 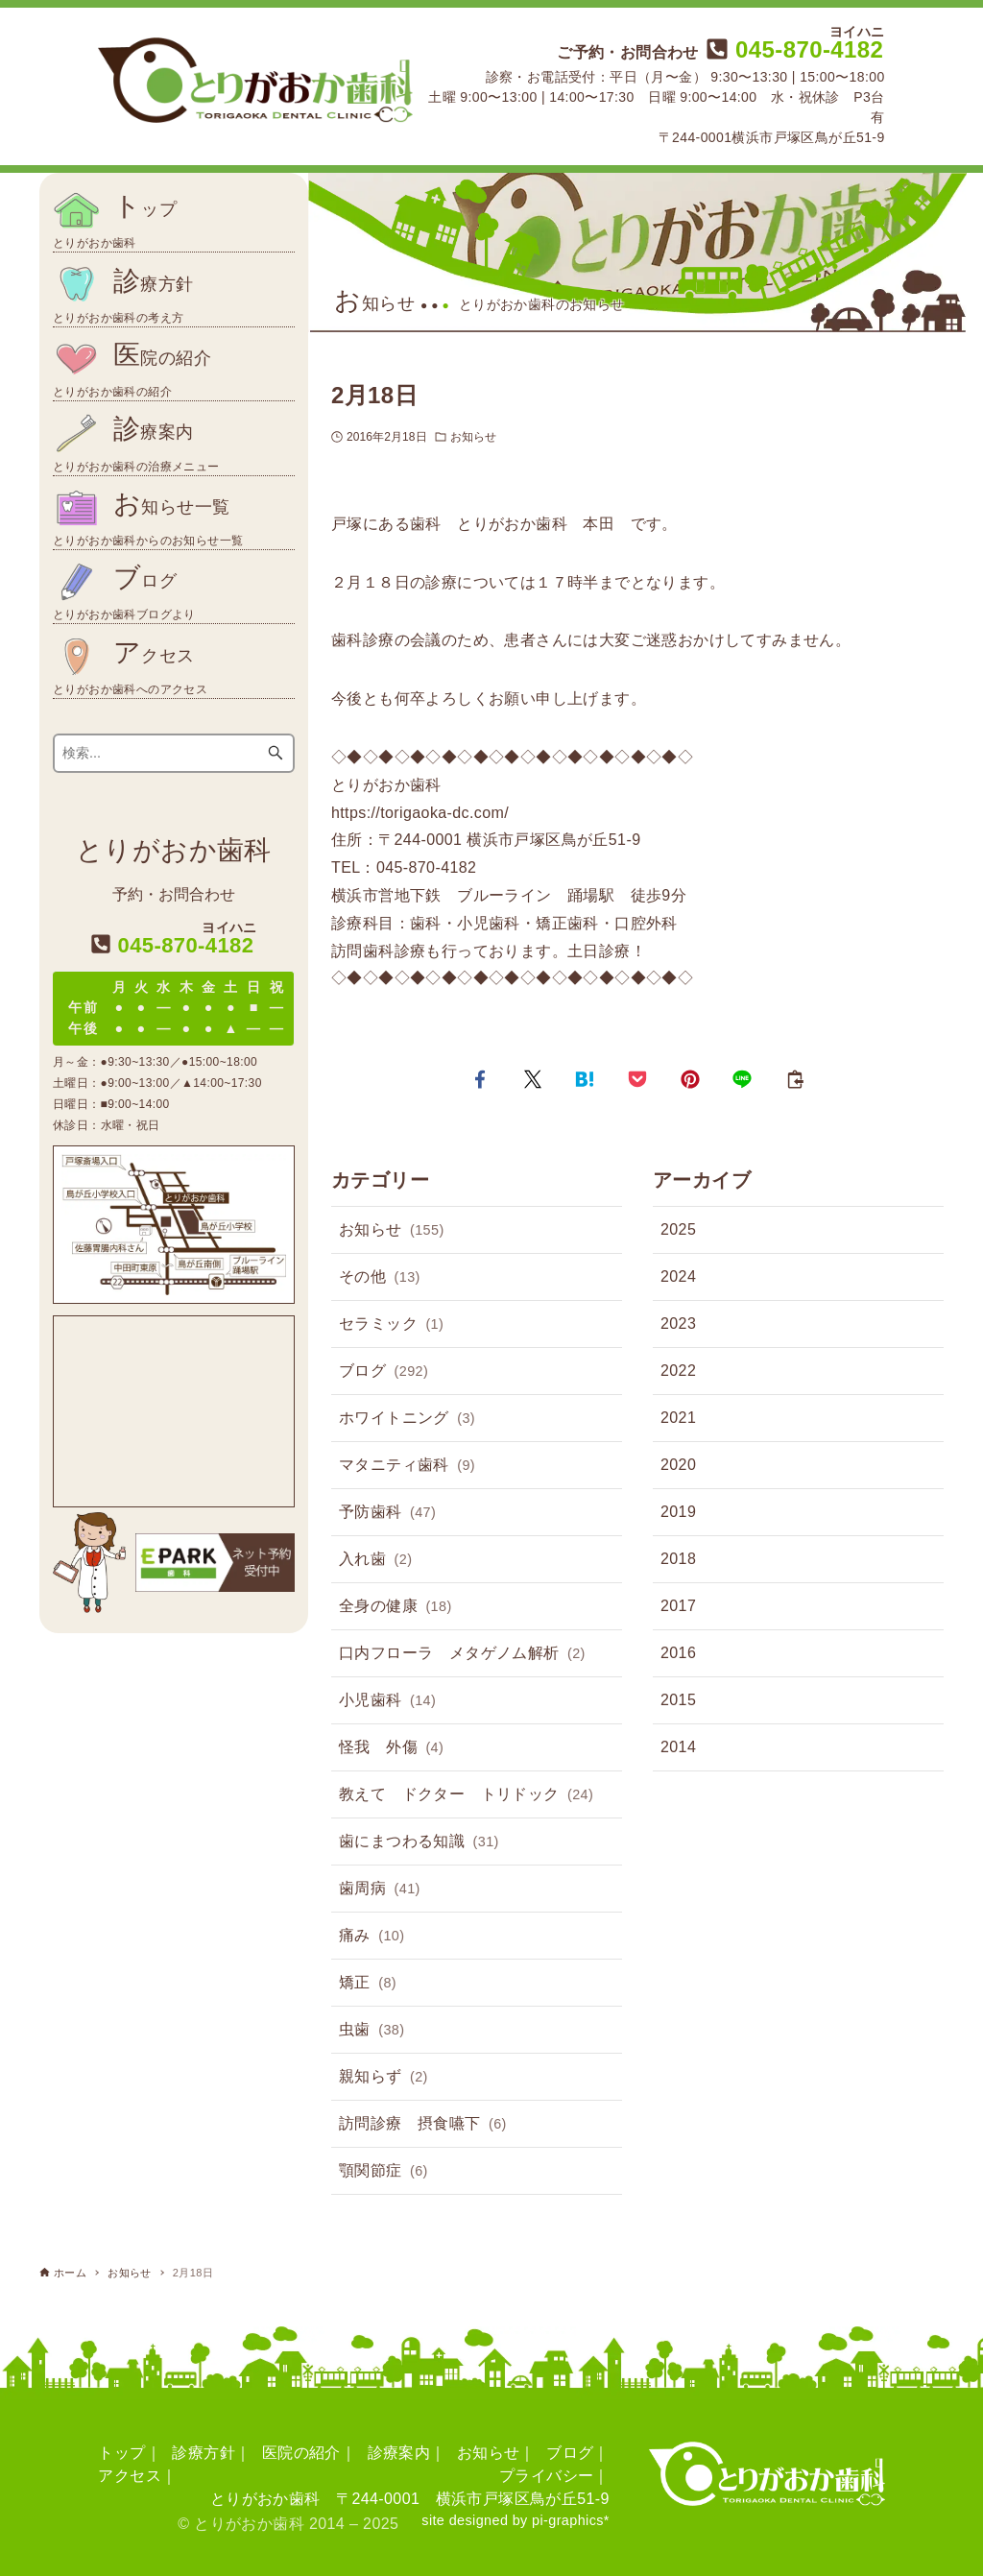 I want to click on 怪我 外傷, so click(x=391, y=1748).